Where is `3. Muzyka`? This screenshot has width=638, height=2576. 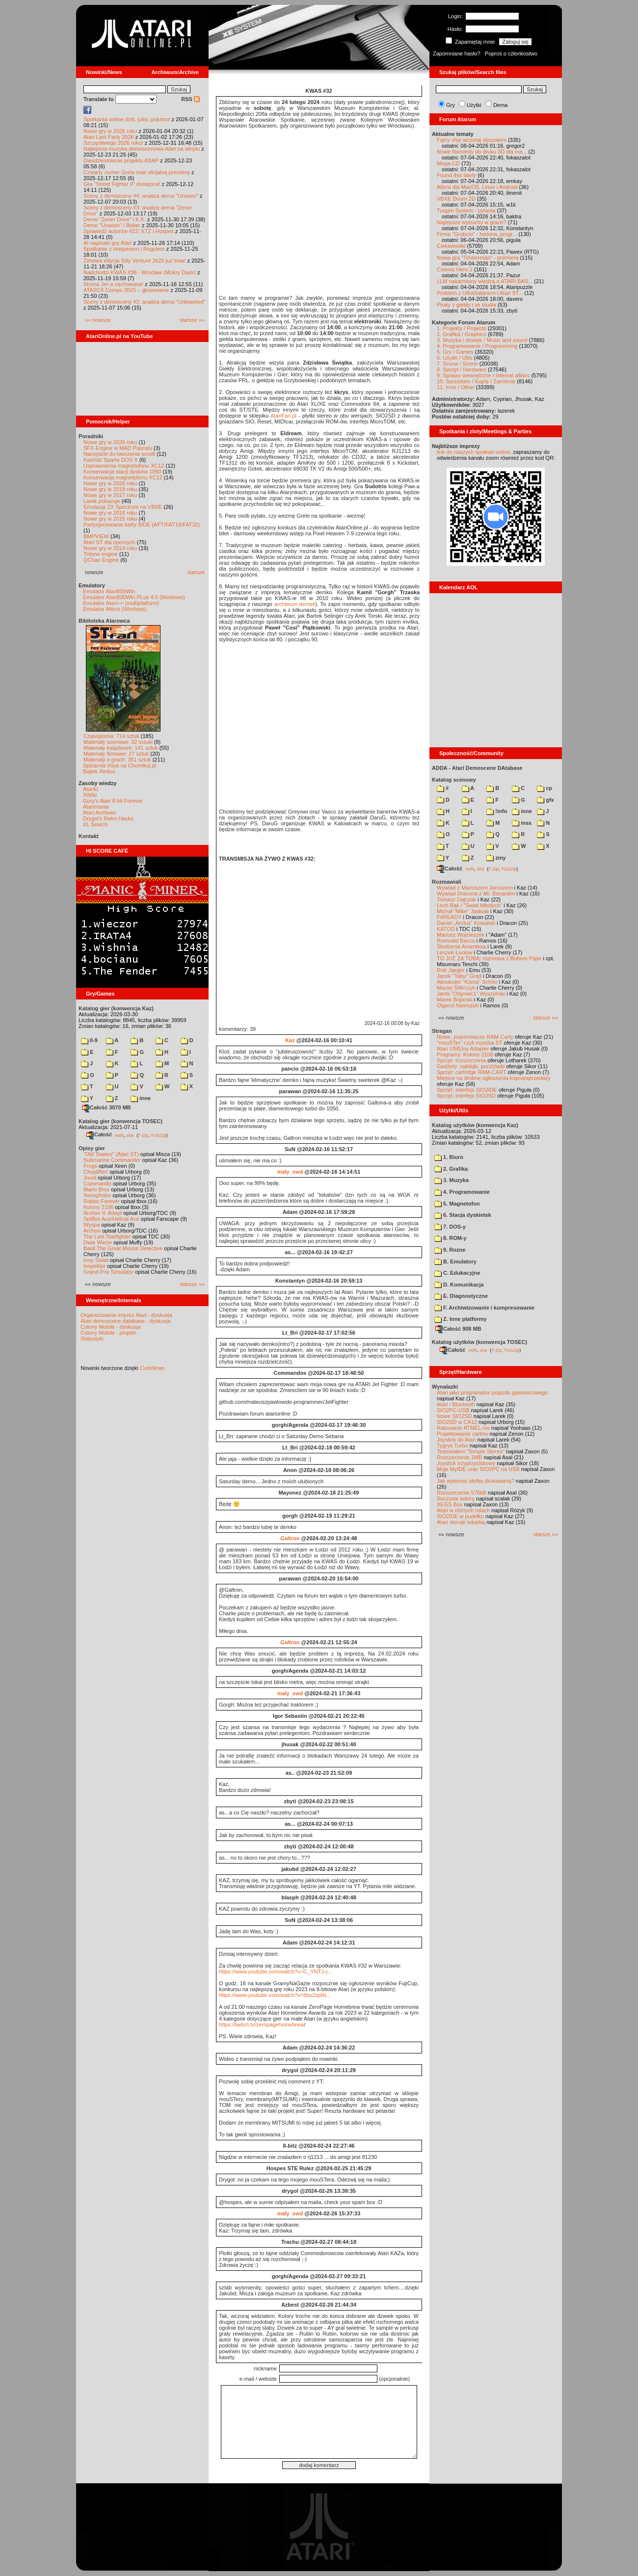
3. Muzyka is located at coordinates (451, 1180).